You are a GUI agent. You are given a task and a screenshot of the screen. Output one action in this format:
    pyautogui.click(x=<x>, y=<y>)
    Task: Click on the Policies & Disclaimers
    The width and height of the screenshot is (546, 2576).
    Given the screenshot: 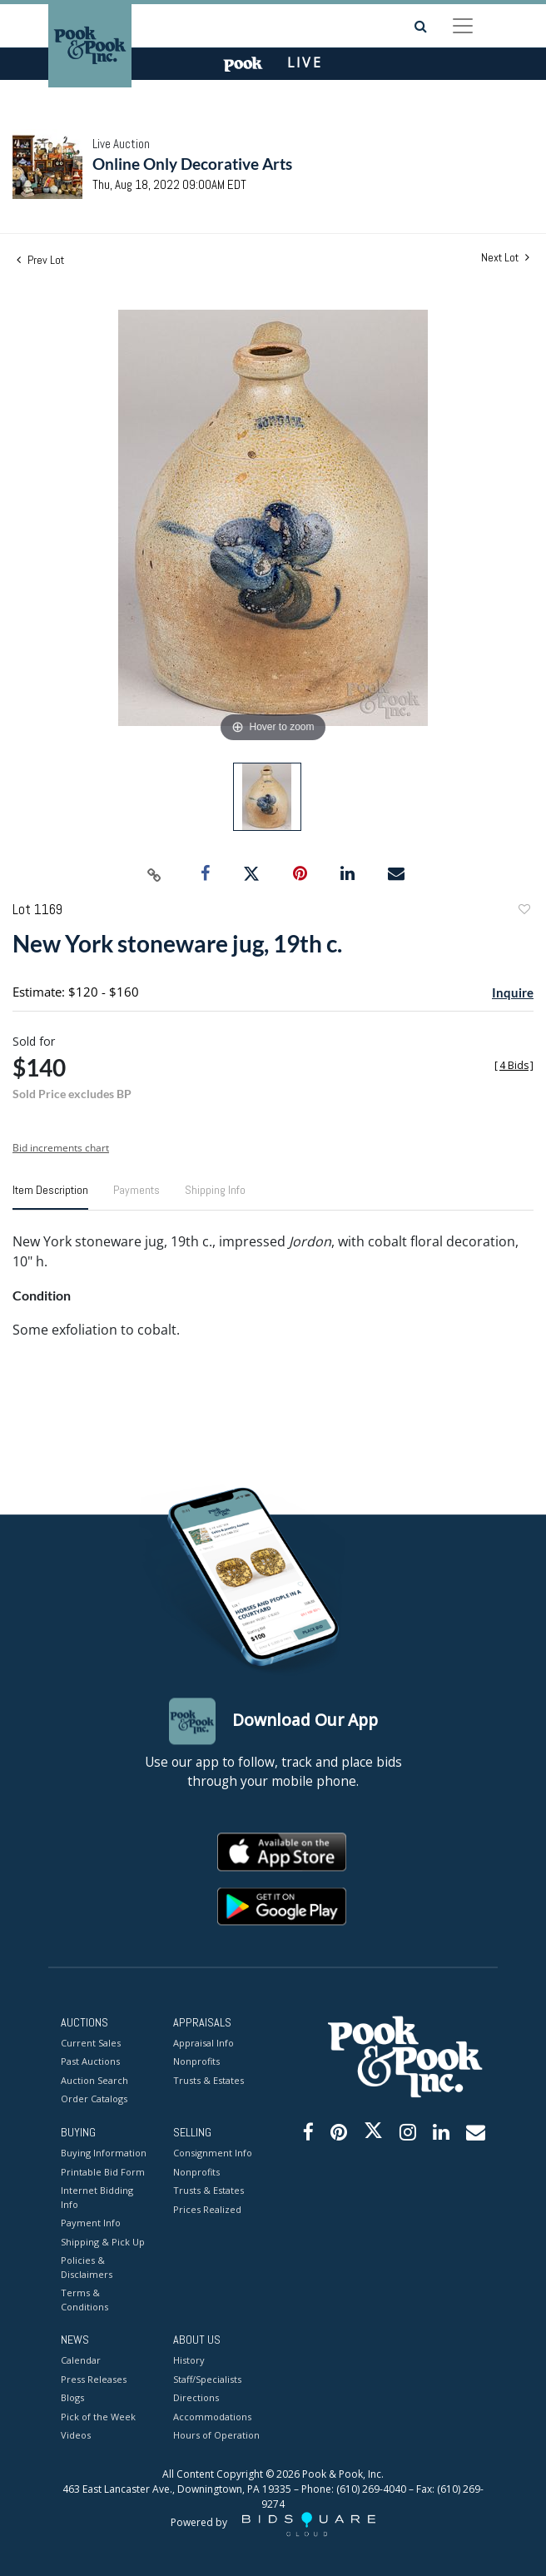 What is the action you would take?
    pyautogui.click(x=86, y=2268)
    